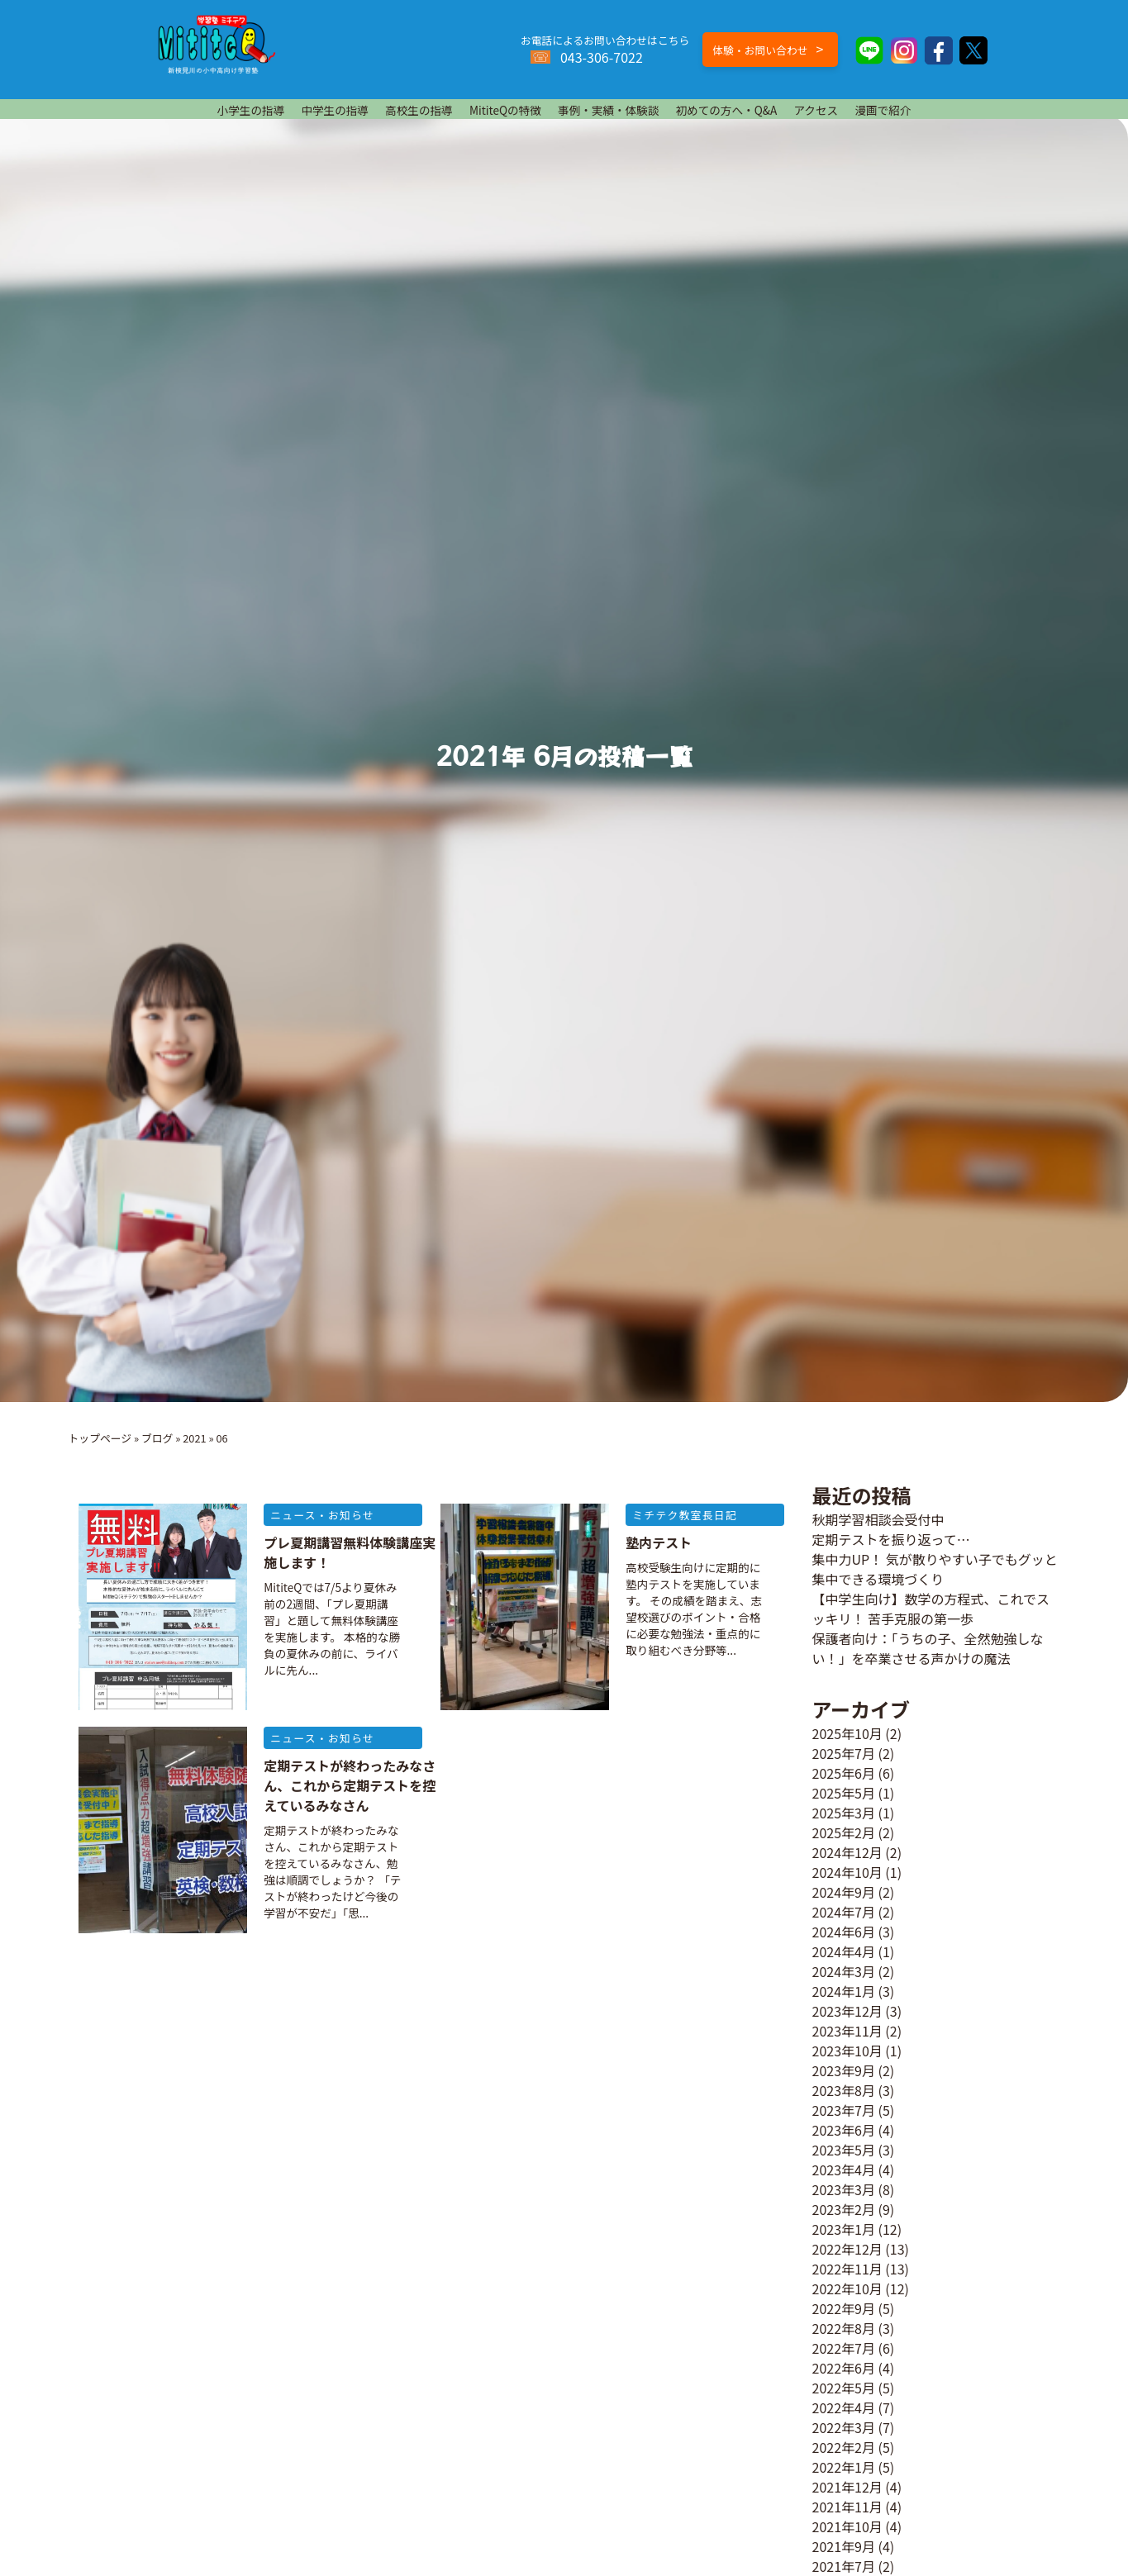 Image resolution: width=1128 pixels, height=2576 pixels. Describe the element at coordinates (157, 1438) in the screenshot. I see `ブログ` at that location.